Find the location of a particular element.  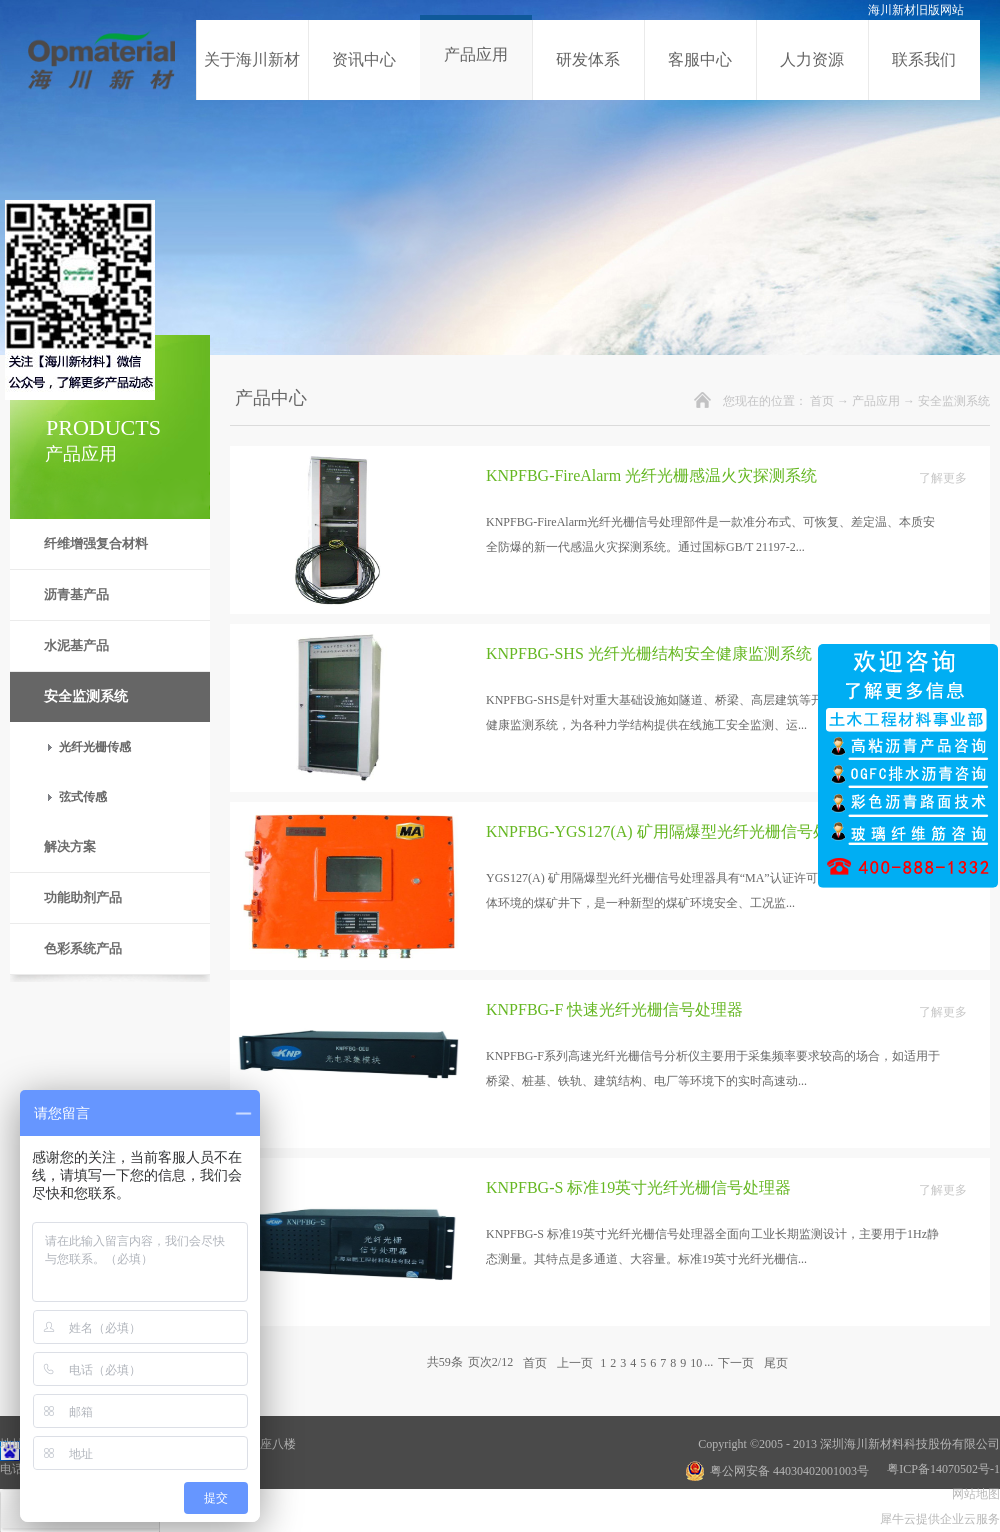

尾页 is located at coordinates (776, 1362).